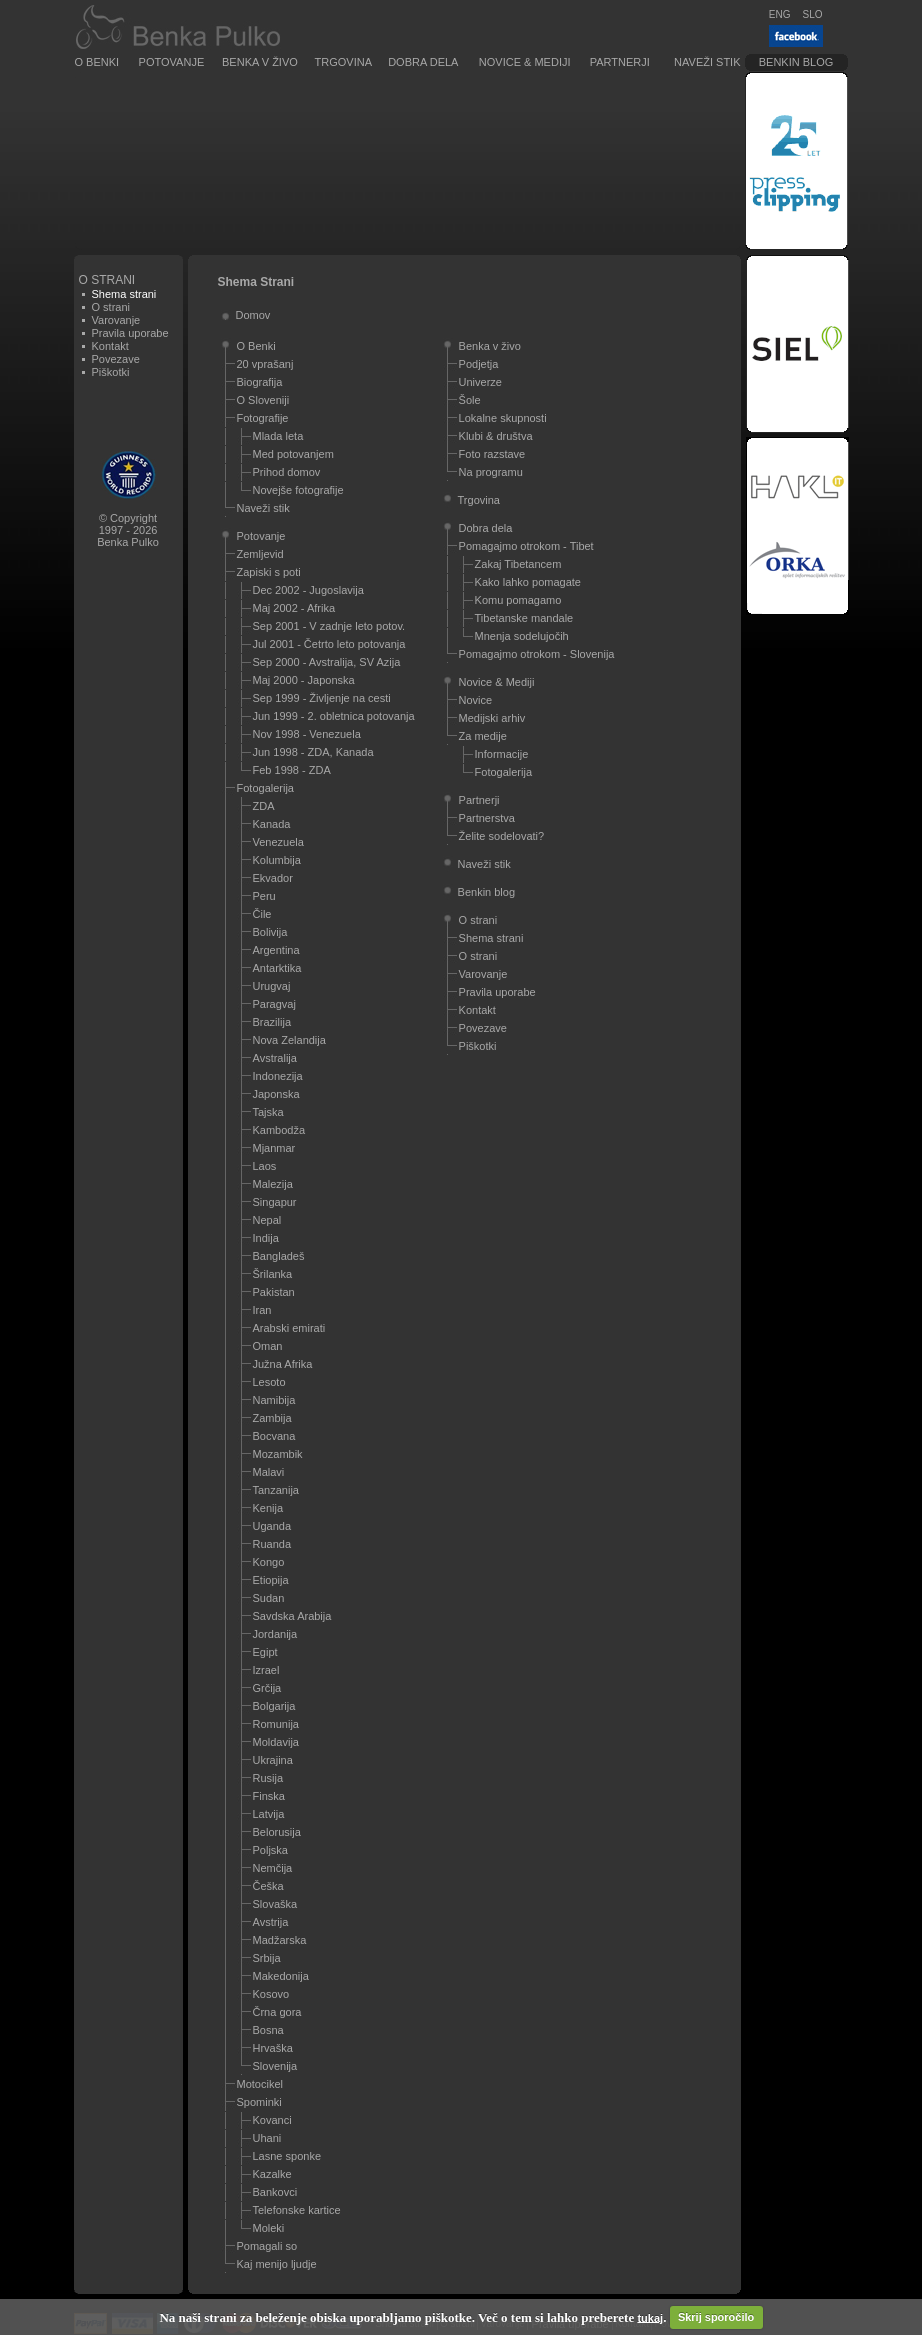 The image size is (922, 2335). What do you see at coordinates (279, 1256) in the screenshot?
I see `Bangladeš` at bounding box center [279, 1256].